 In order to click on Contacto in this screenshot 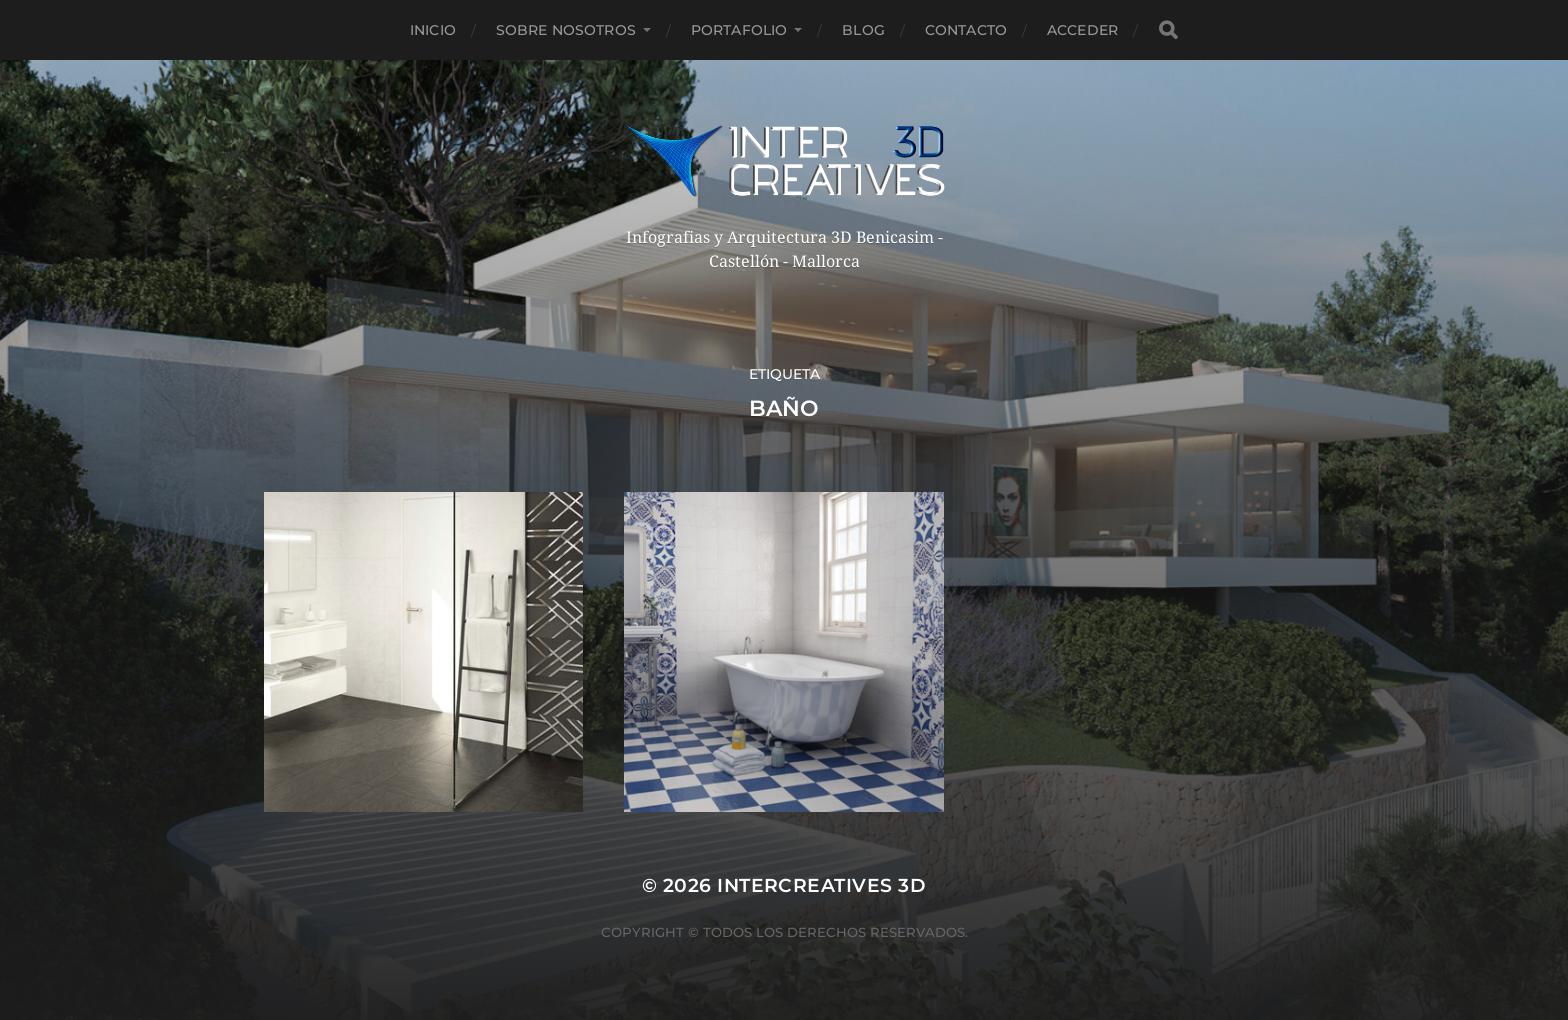, I will do `click(966, 30)`.